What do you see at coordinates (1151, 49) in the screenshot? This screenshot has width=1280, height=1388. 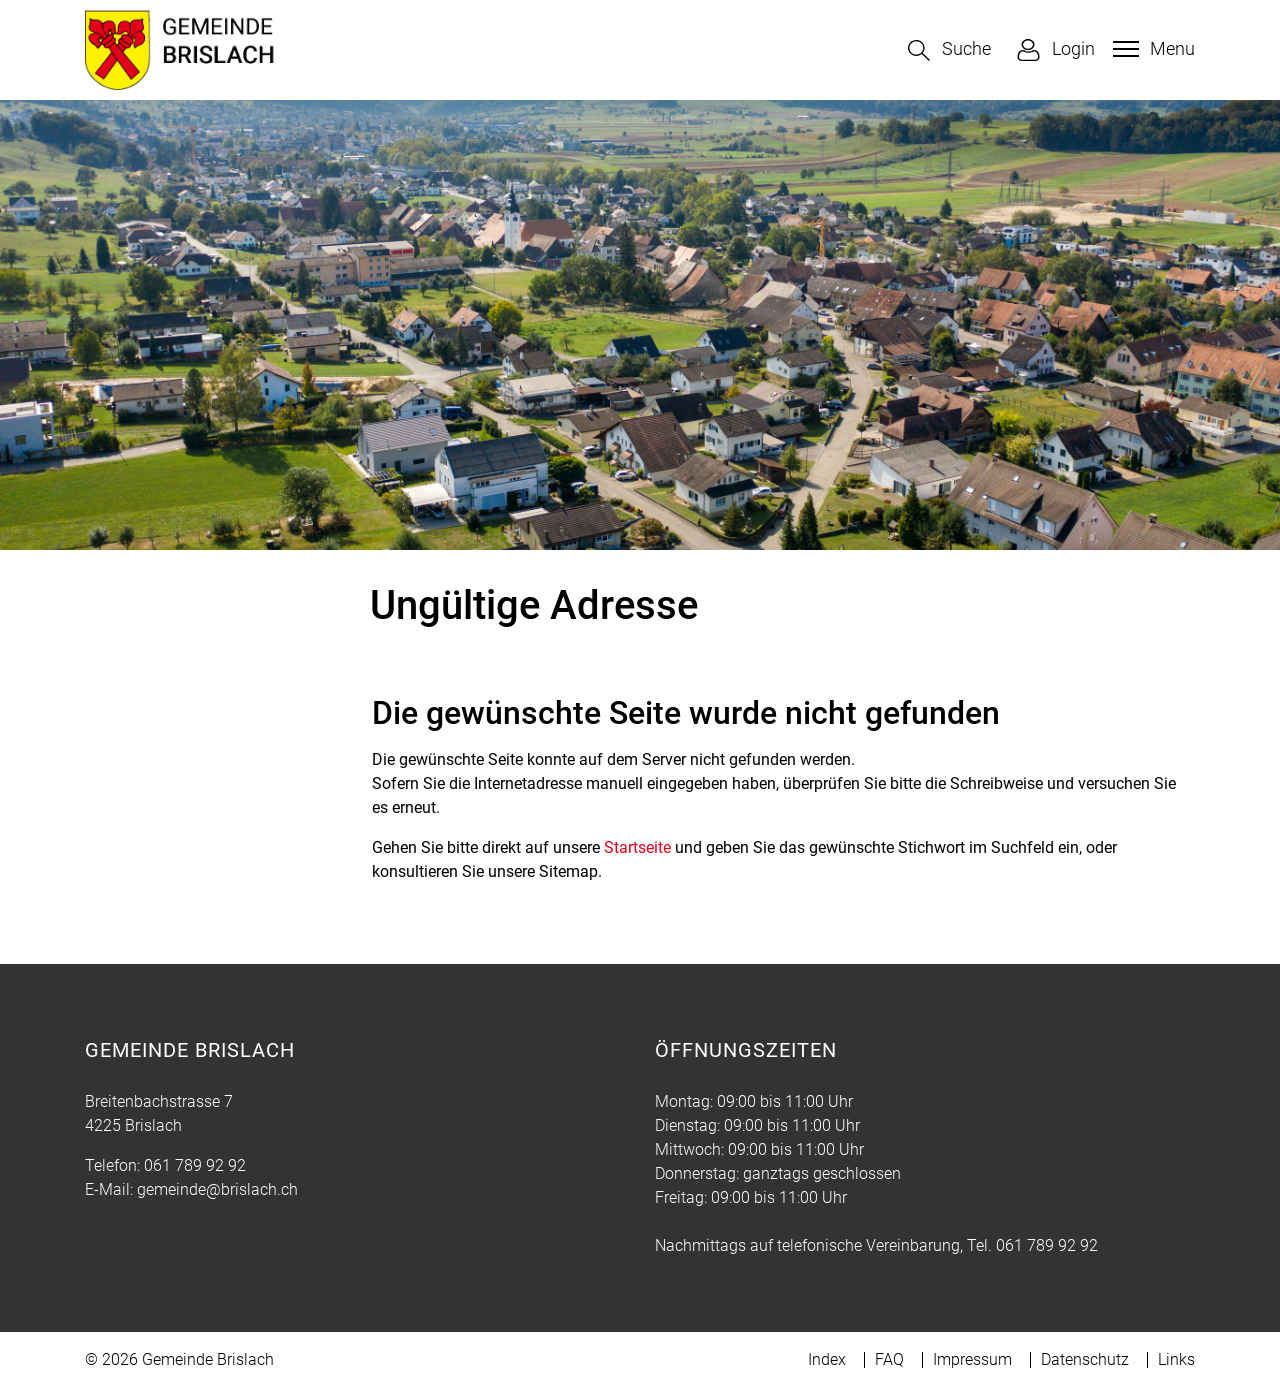 I see `[Toggle navigation]` at bounding box center [1151, 49].